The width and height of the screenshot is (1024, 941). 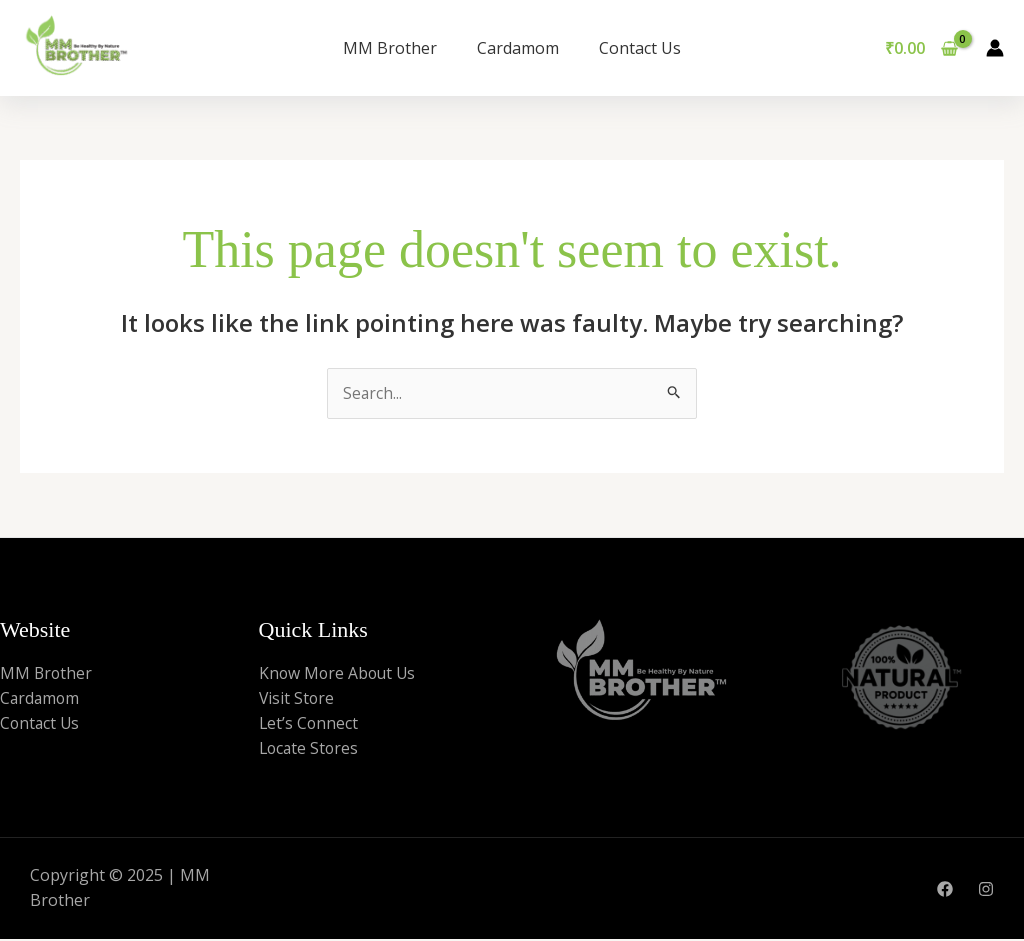 What do you see at coordinates (518, 48) in the screenshot?
I see `Cardamom` at bounding box center [518, 48].